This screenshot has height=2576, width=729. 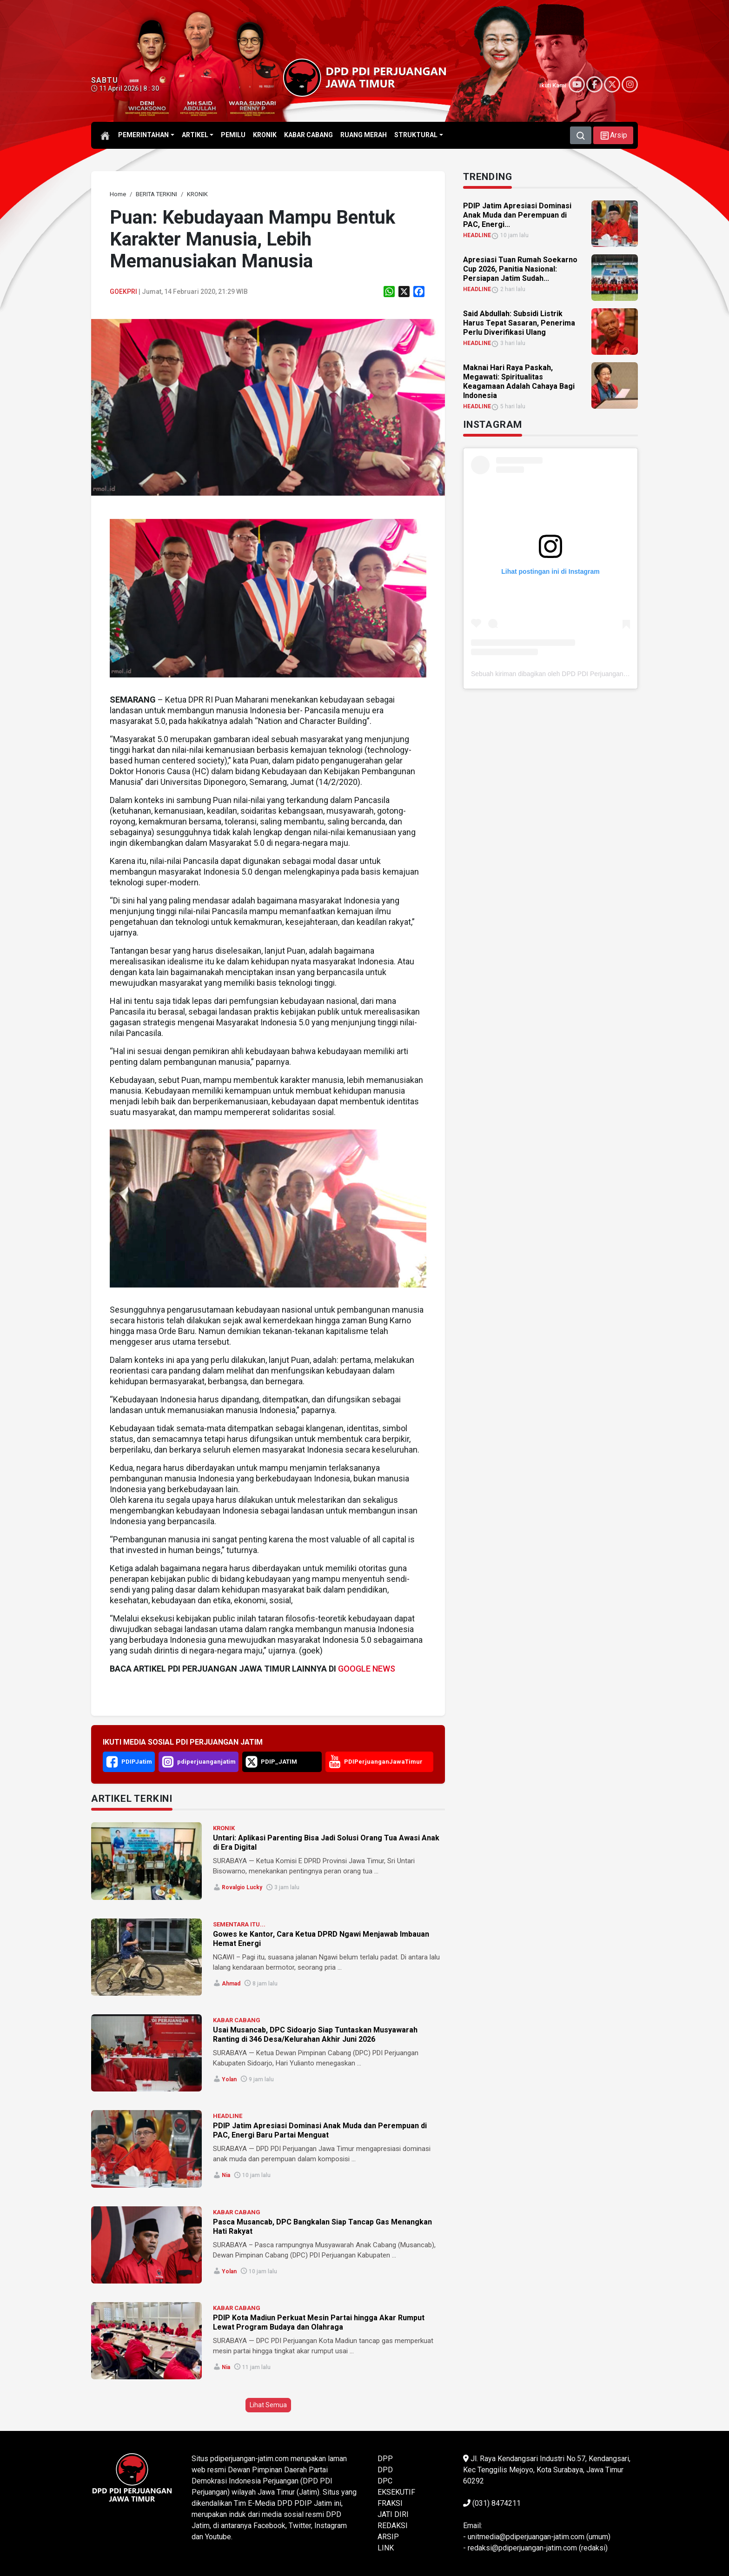 I want to click on [link], so click(x=118, y=194).